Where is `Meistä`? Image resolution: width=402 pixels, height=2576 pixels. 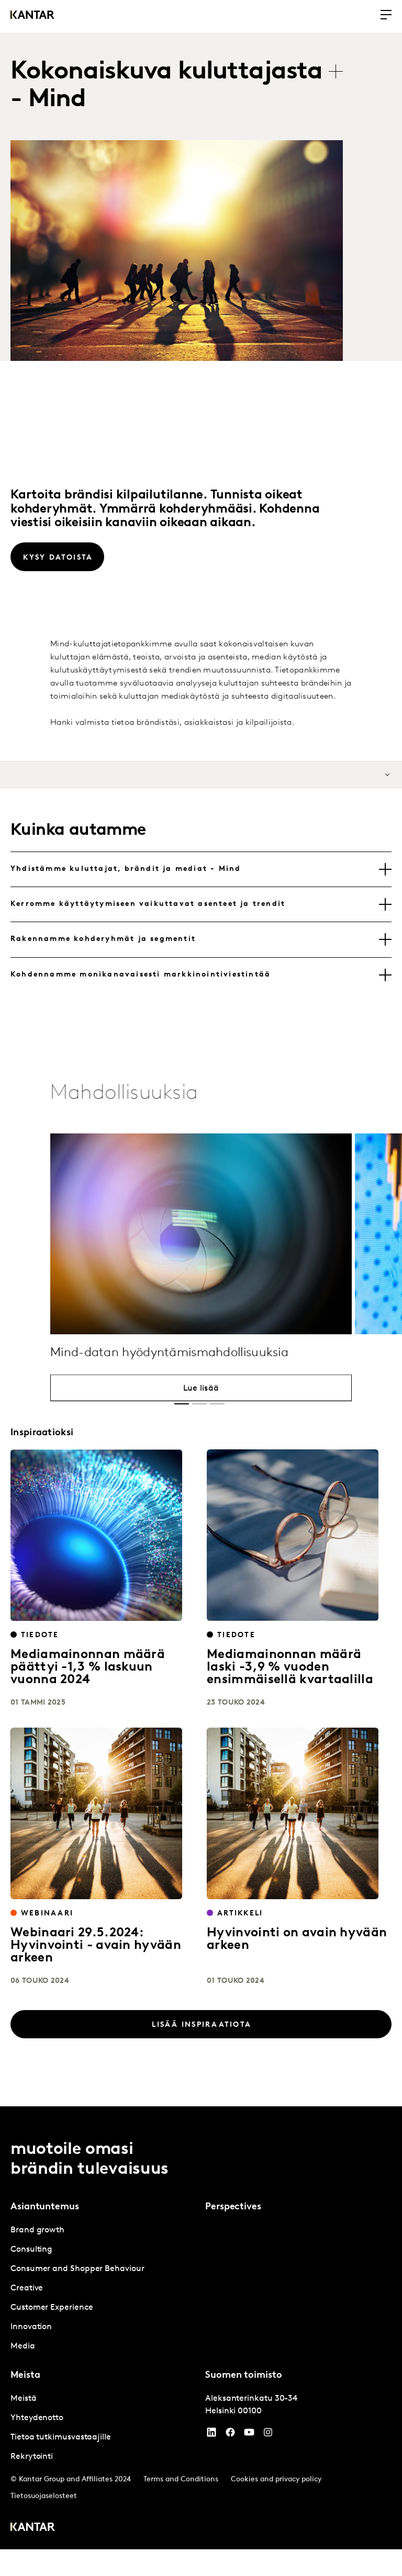
Meistä is located at coordinates (23, 2399).